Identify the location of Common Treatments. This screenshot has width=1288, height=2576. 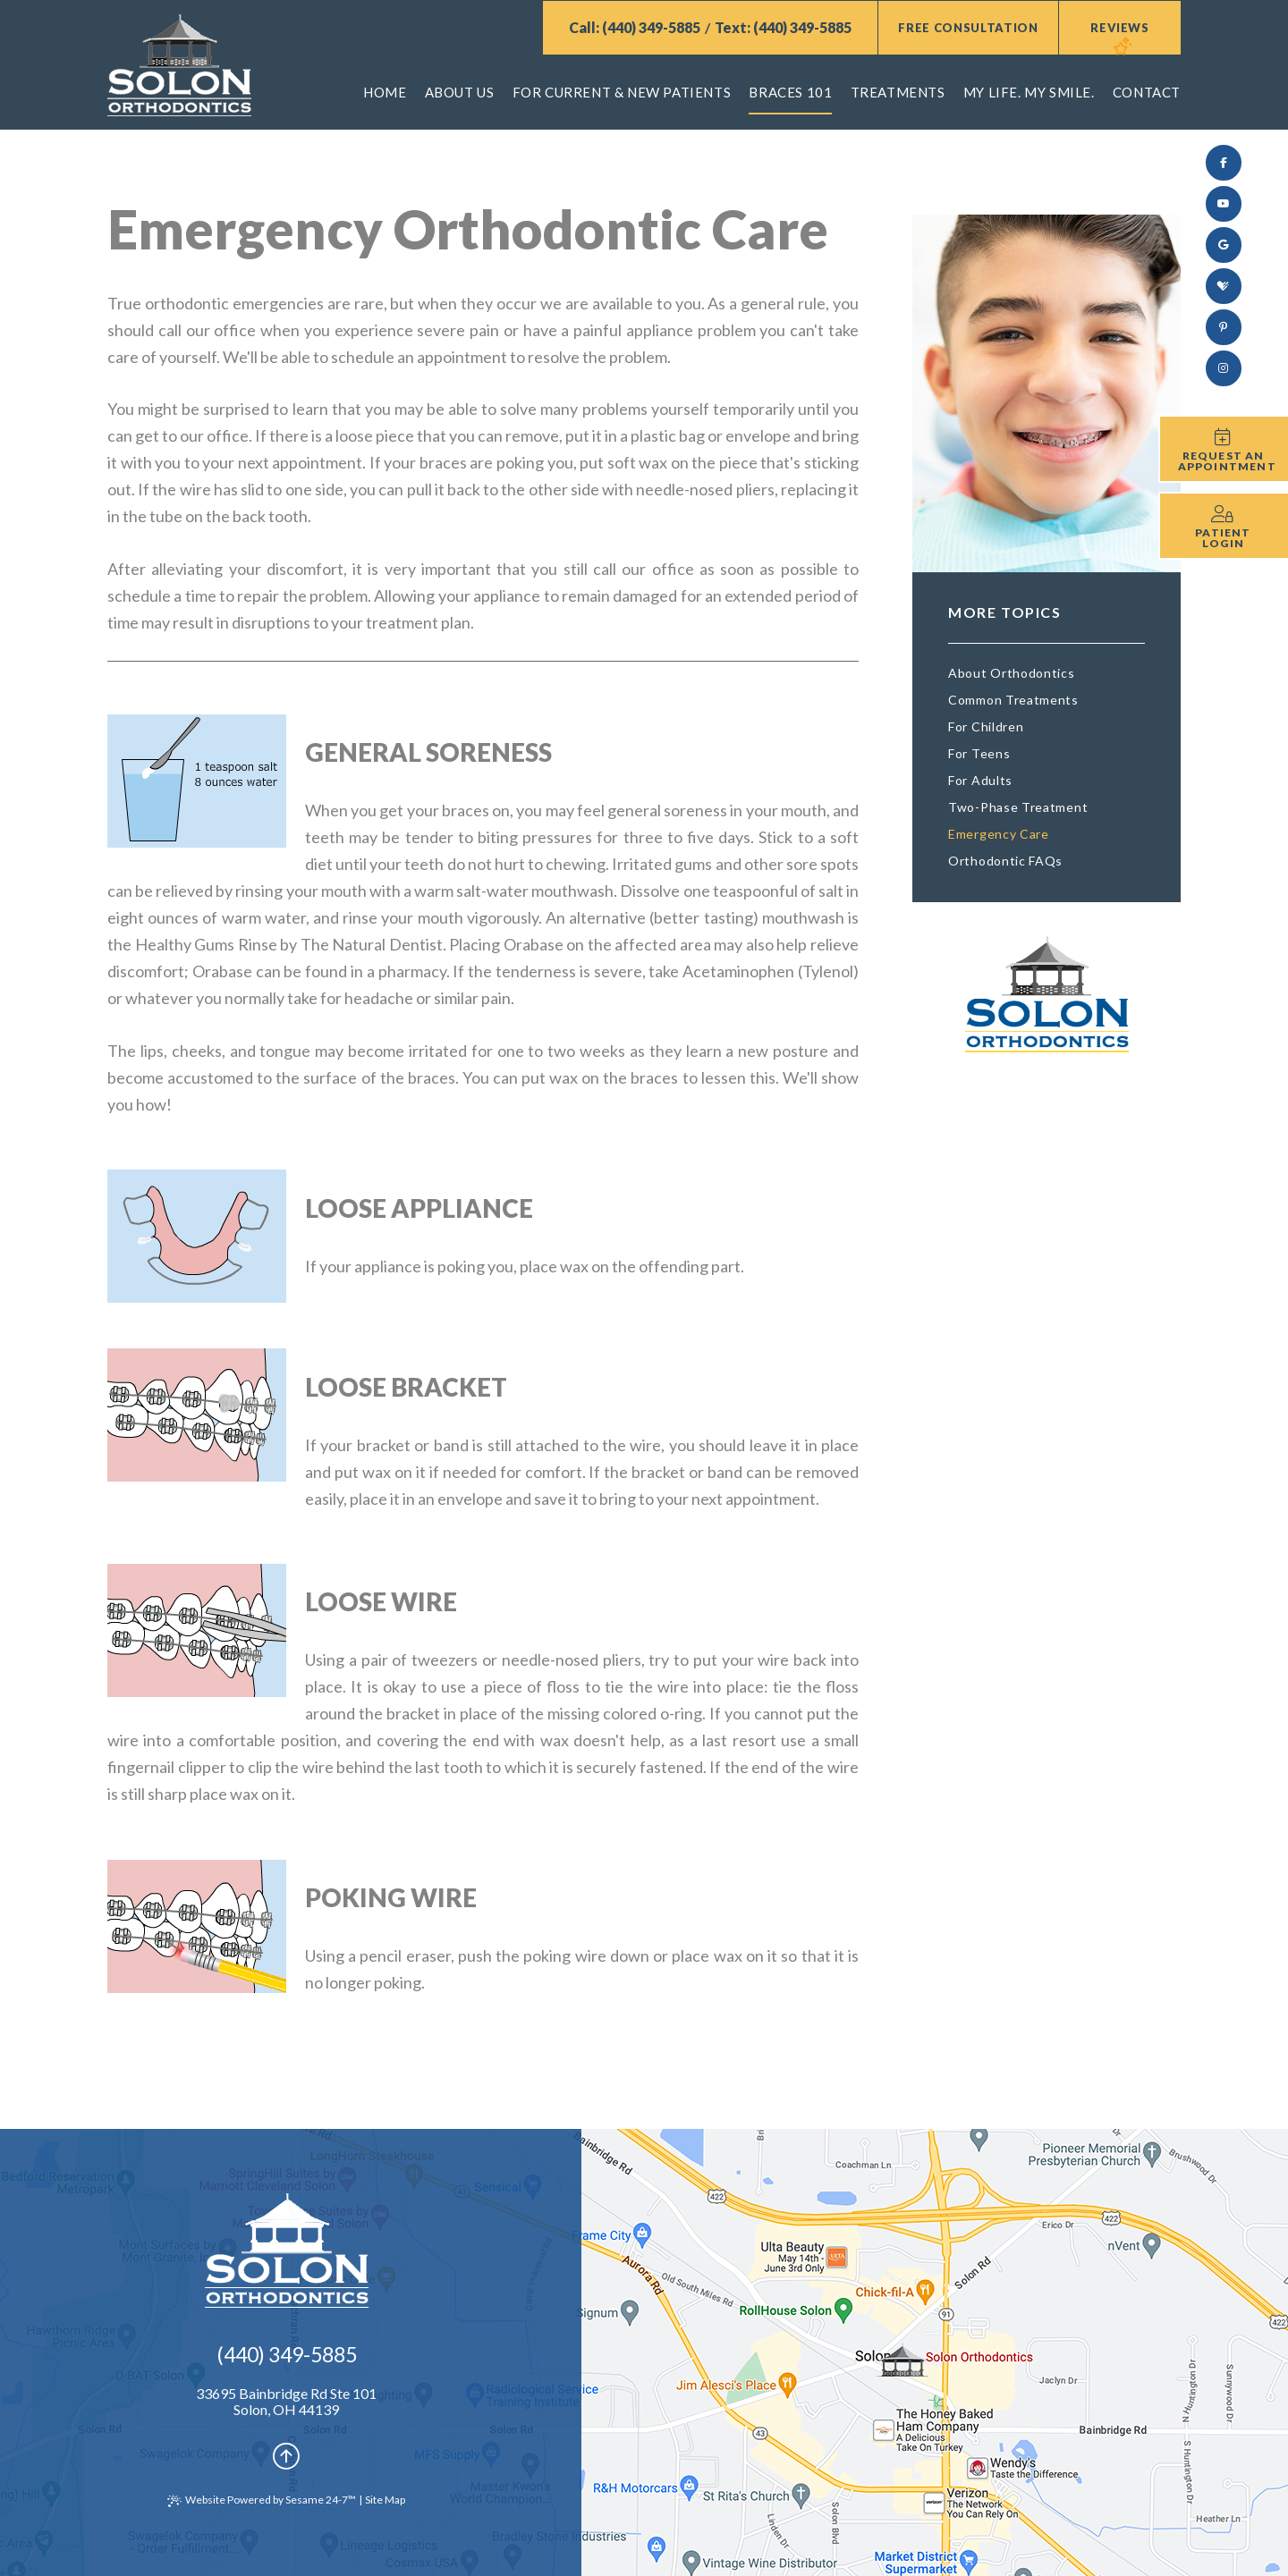
(1013, 699).